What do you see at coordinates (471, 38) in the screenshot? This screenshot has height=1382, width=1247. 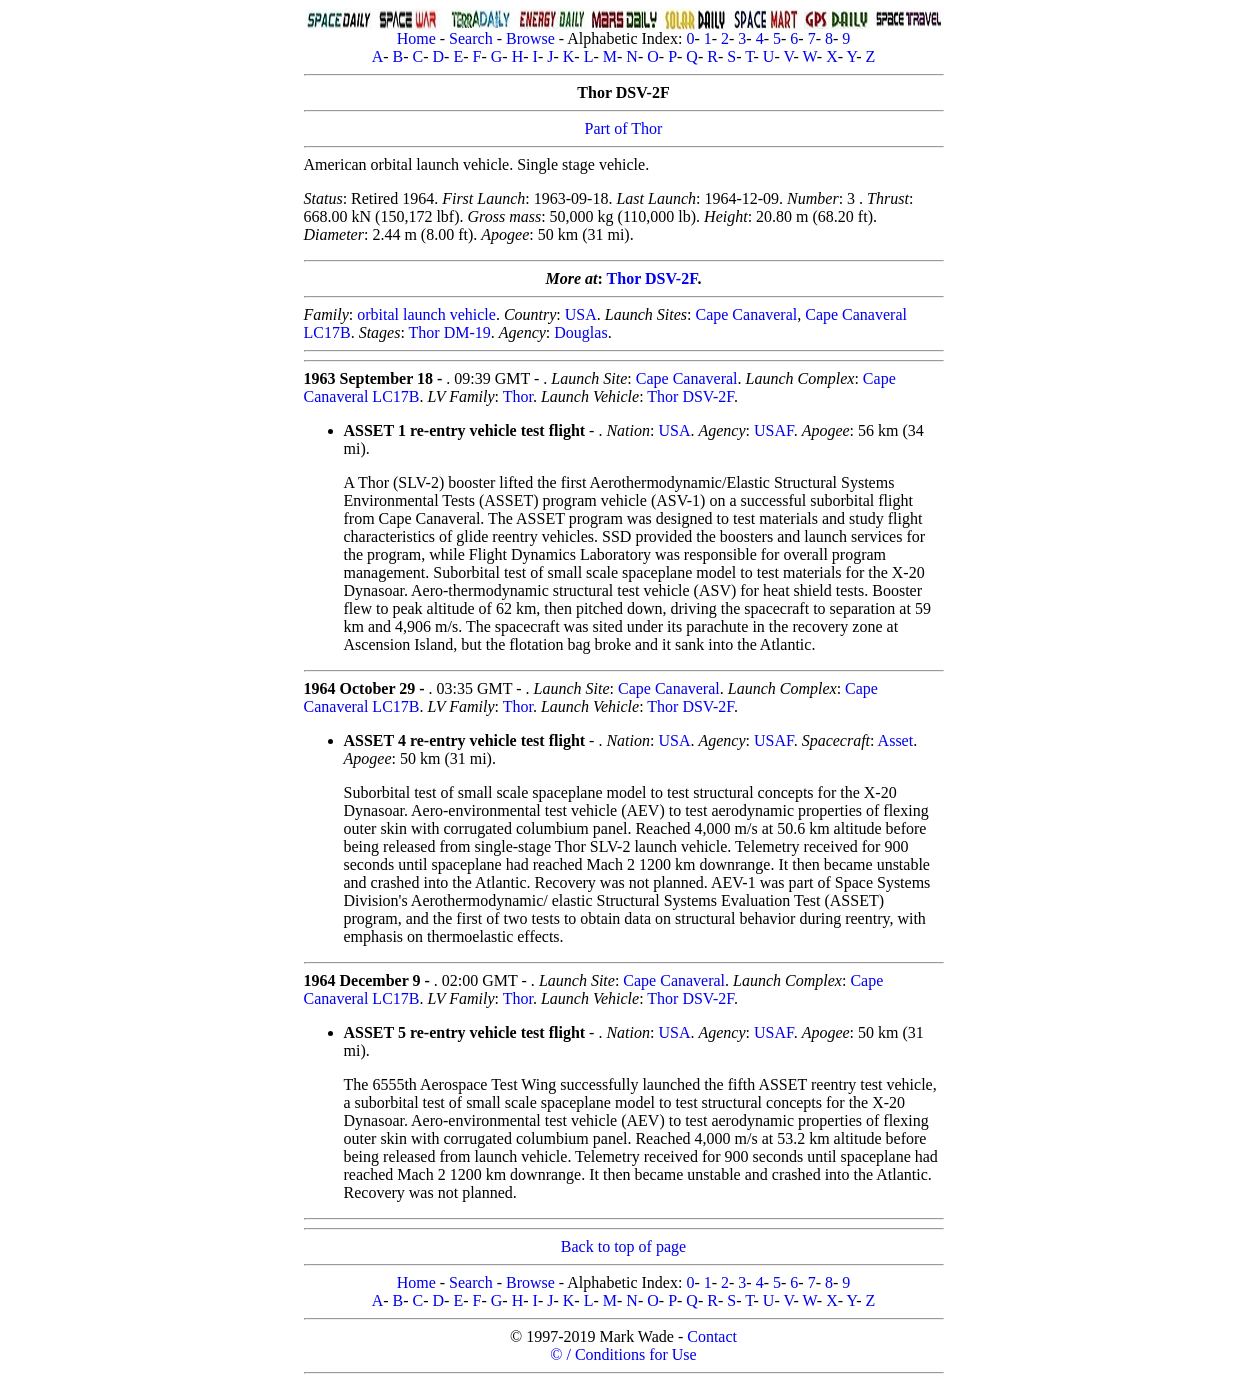 I see `Search` at bounding box center [471, 38].